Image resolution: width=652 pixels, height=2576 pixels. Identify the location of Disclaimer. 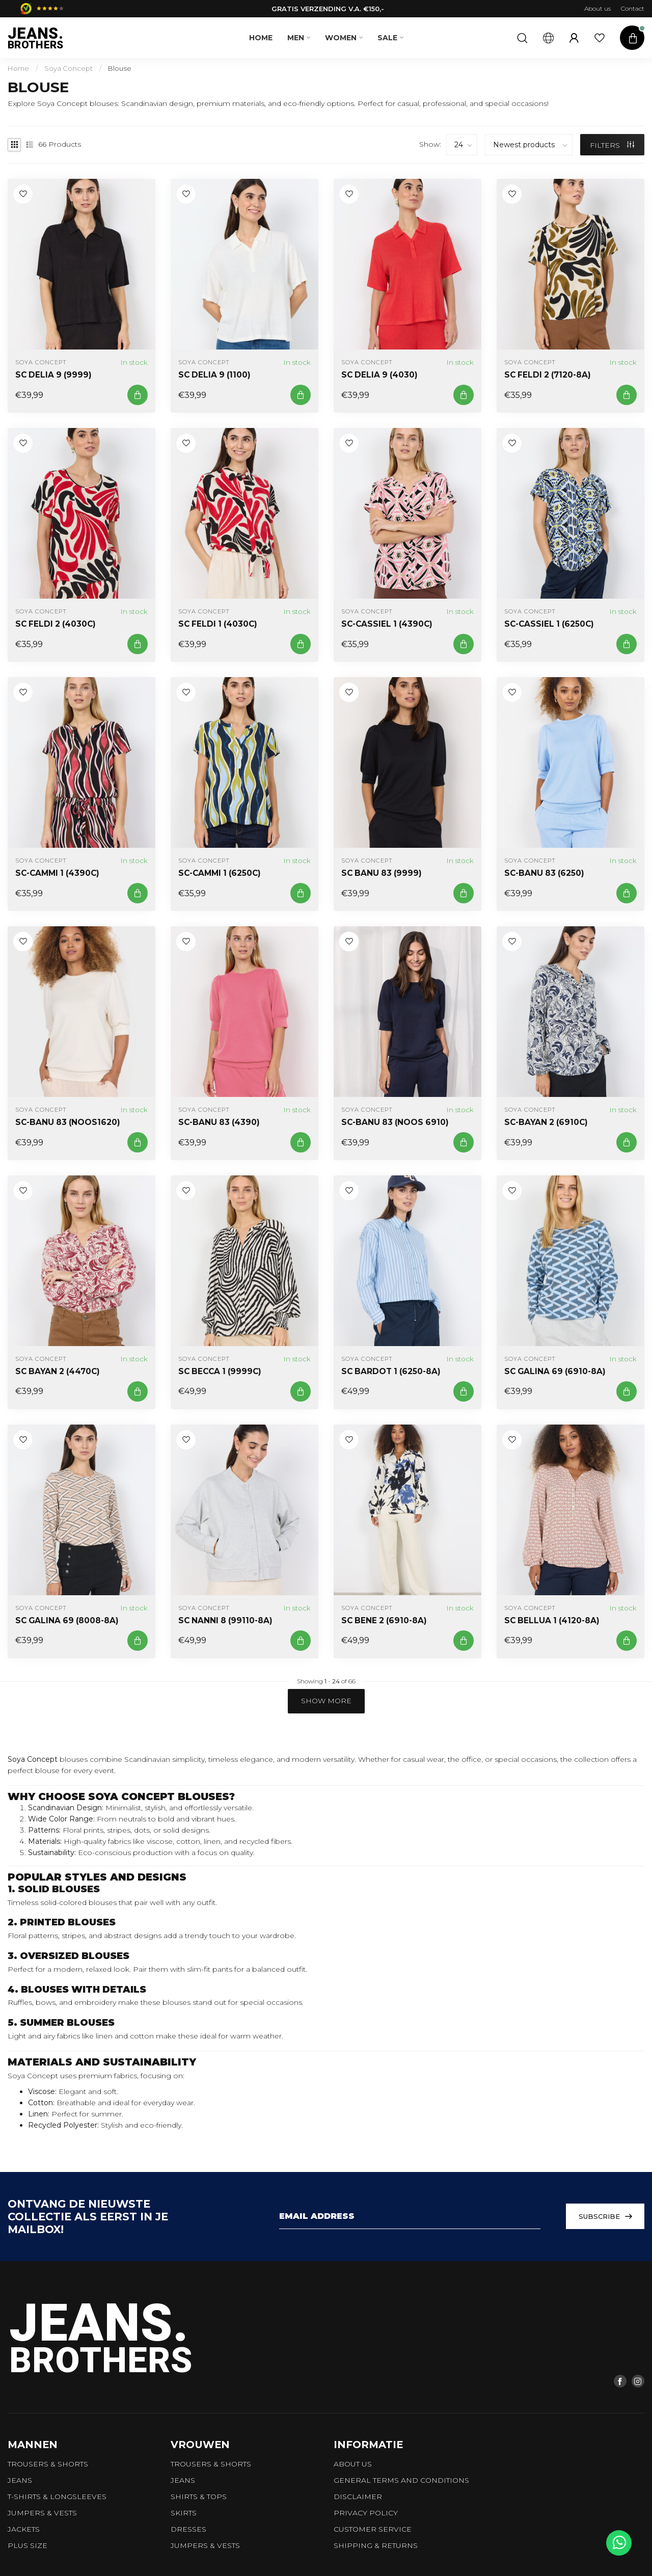
(358, 2496).